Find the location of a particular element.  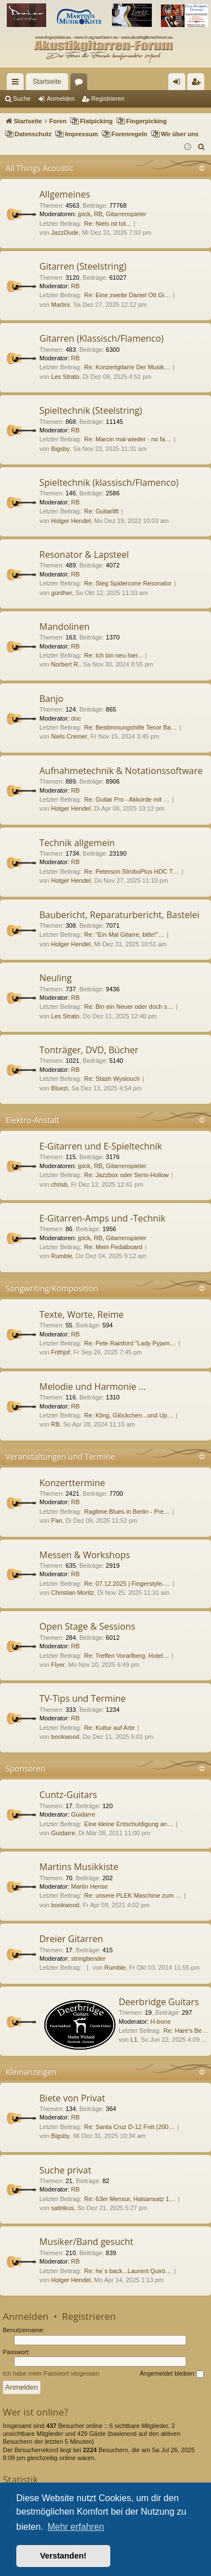

Baubericht, Reparaturbericht, Bastelei is located at coordinates (119, 915).